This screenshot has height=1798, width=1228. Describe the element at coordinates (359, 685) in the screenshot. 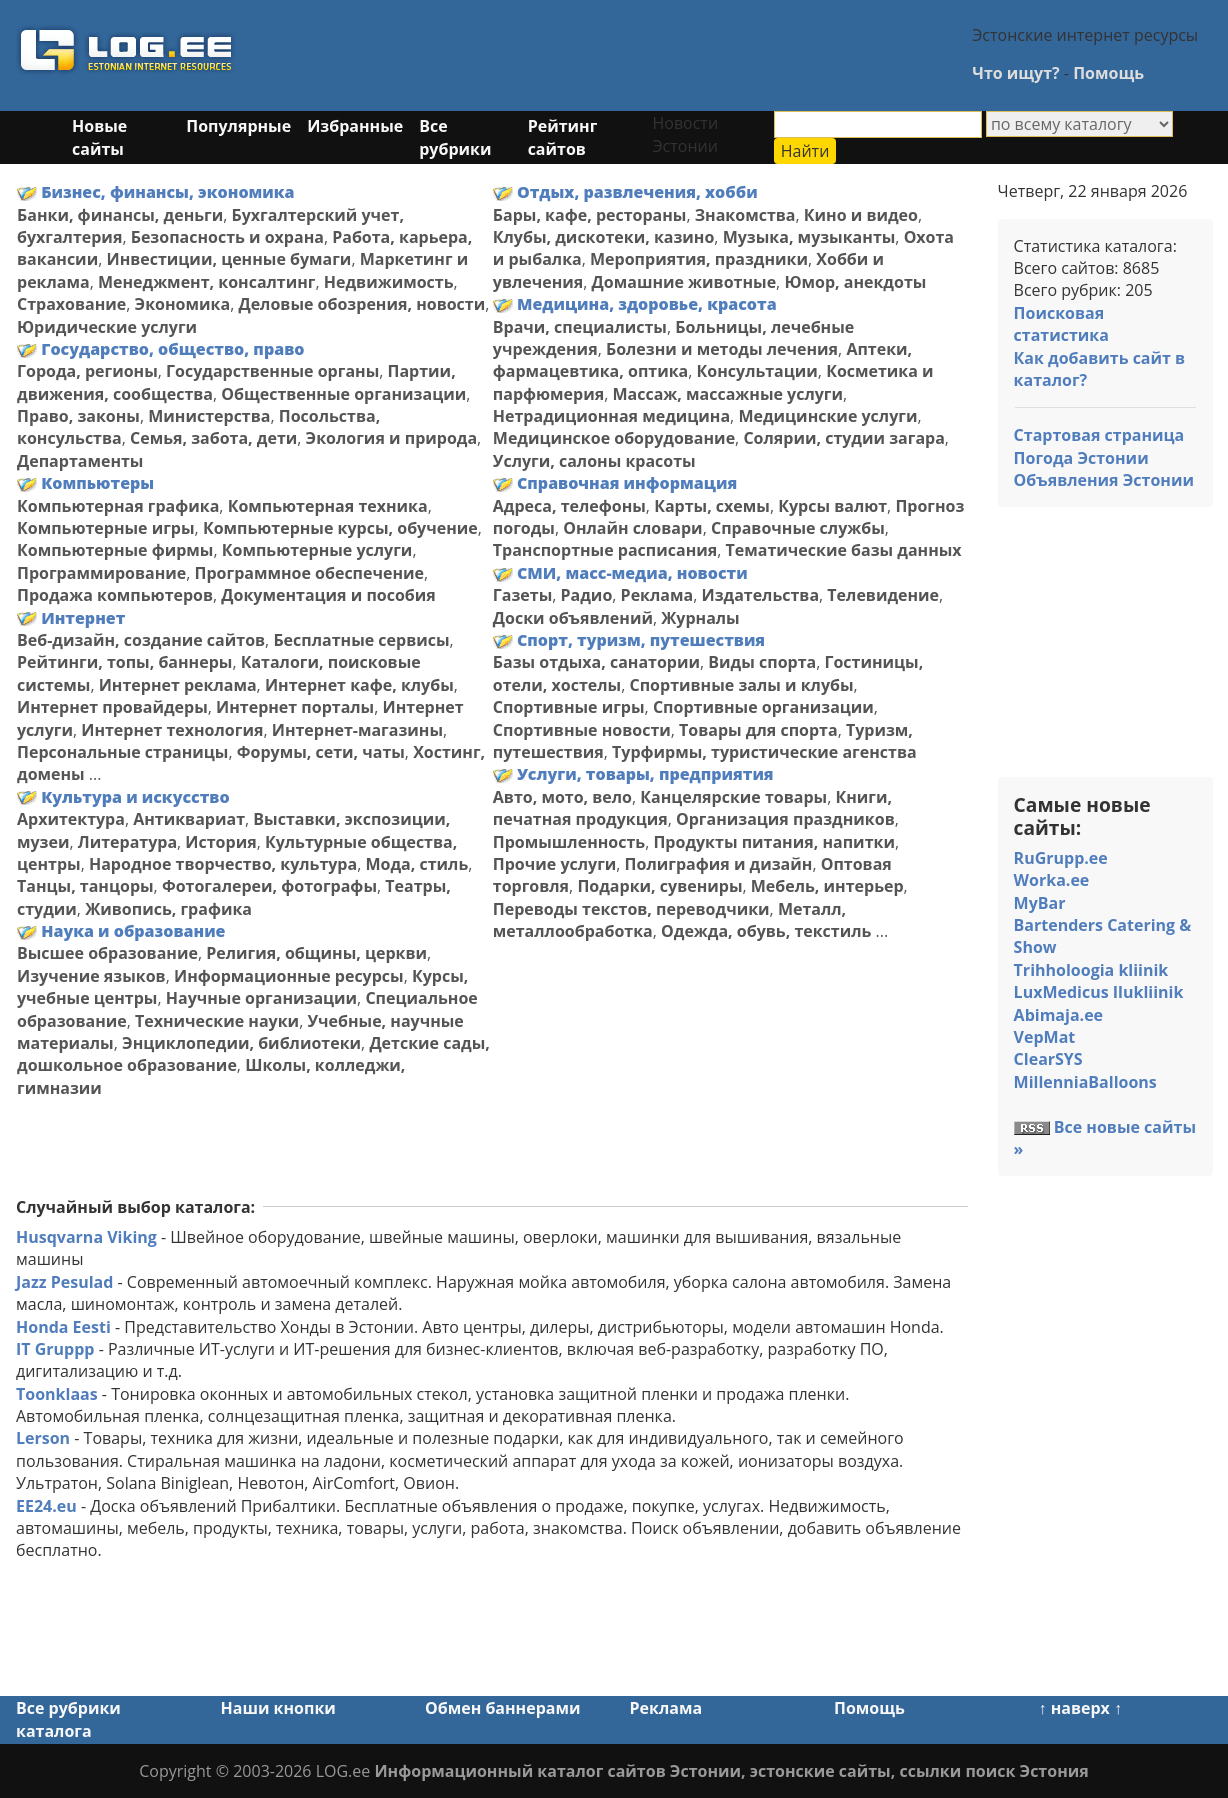

I see `Интернет кафе, клубы` at that location.